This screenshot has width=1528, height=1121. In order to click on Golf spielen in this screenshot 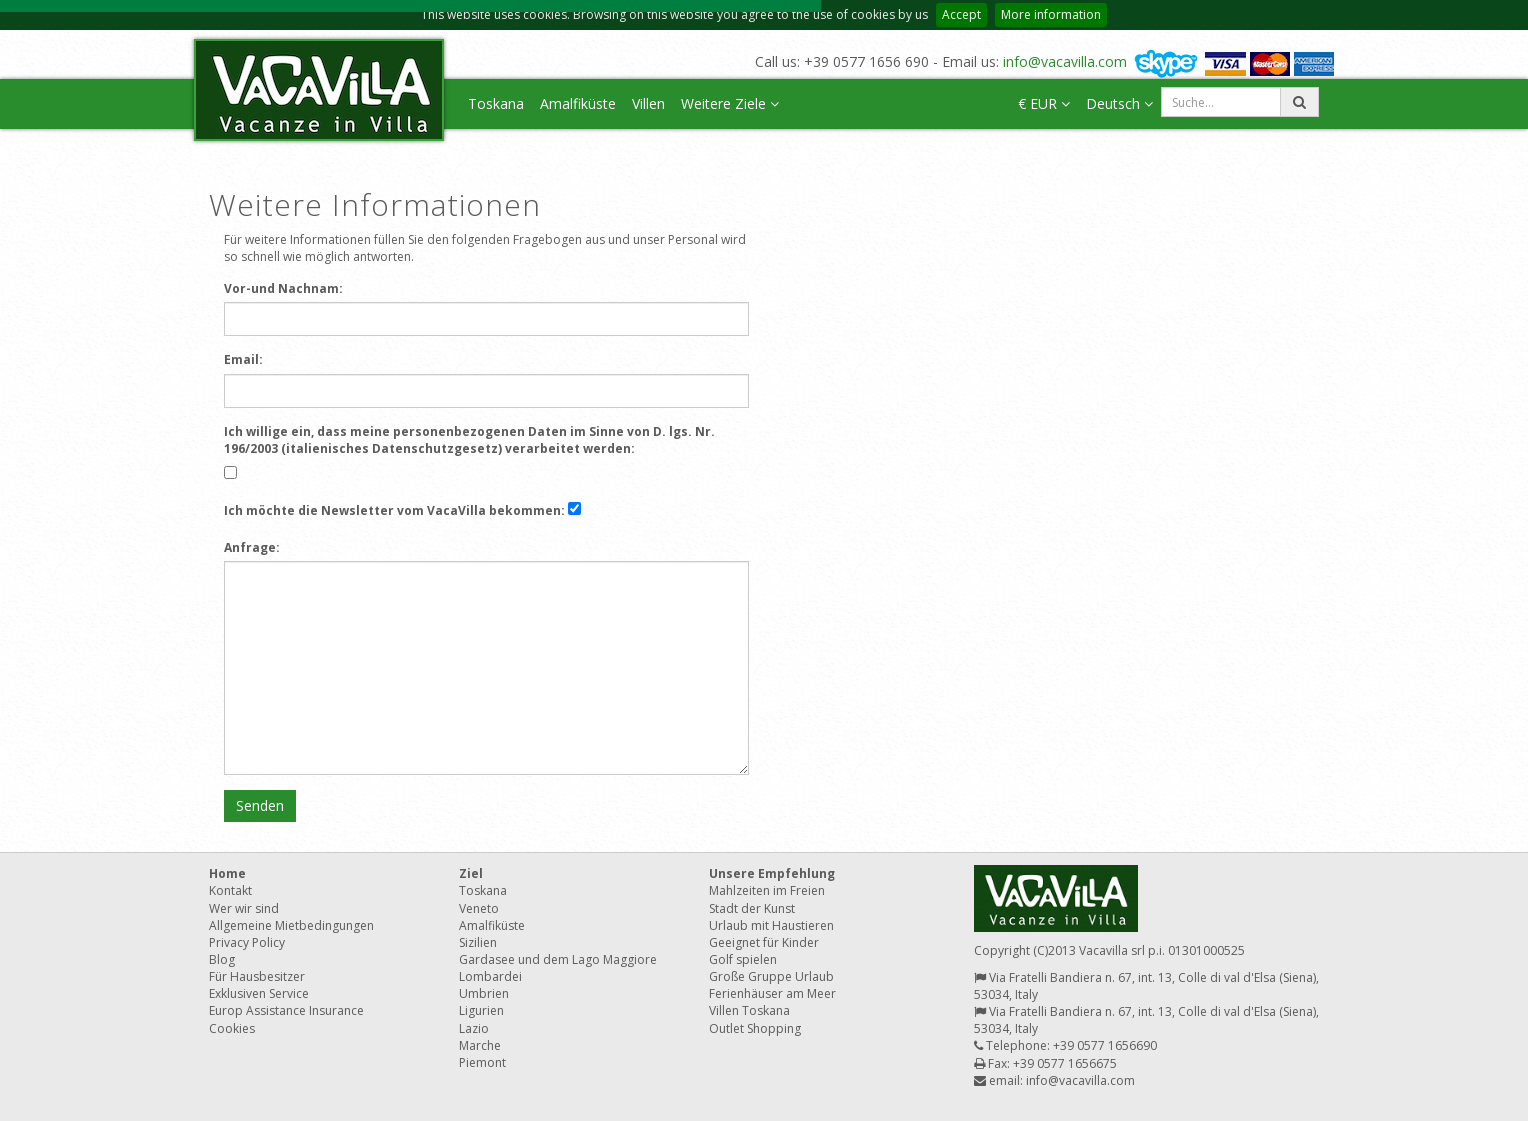, I will do `click(743, 959)`.